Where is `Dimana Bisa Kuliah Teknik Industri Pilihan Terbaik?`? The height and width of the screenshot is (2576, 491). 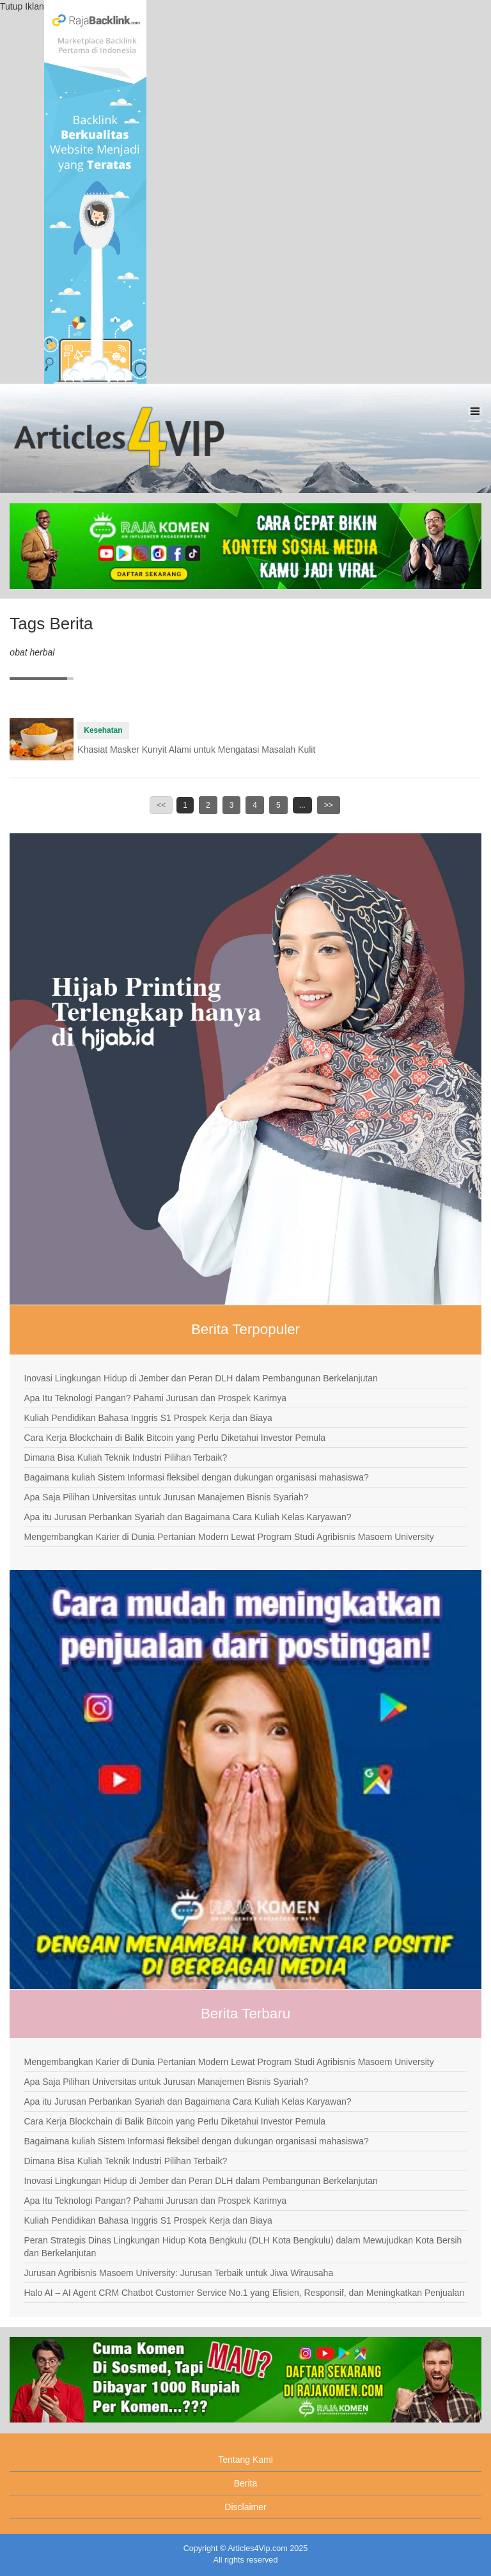
Dimana Bisa Kuliah Teknik Industri Pilihan Terbaik? is located at coordinates (125, 1457).